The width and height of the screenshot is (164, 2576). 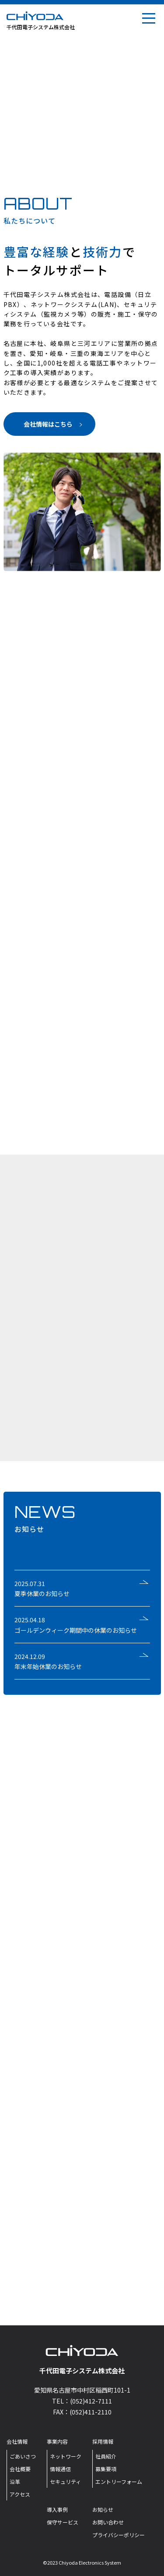 I want to click on プライバシーポリシー, so click(x=118, y=2534).